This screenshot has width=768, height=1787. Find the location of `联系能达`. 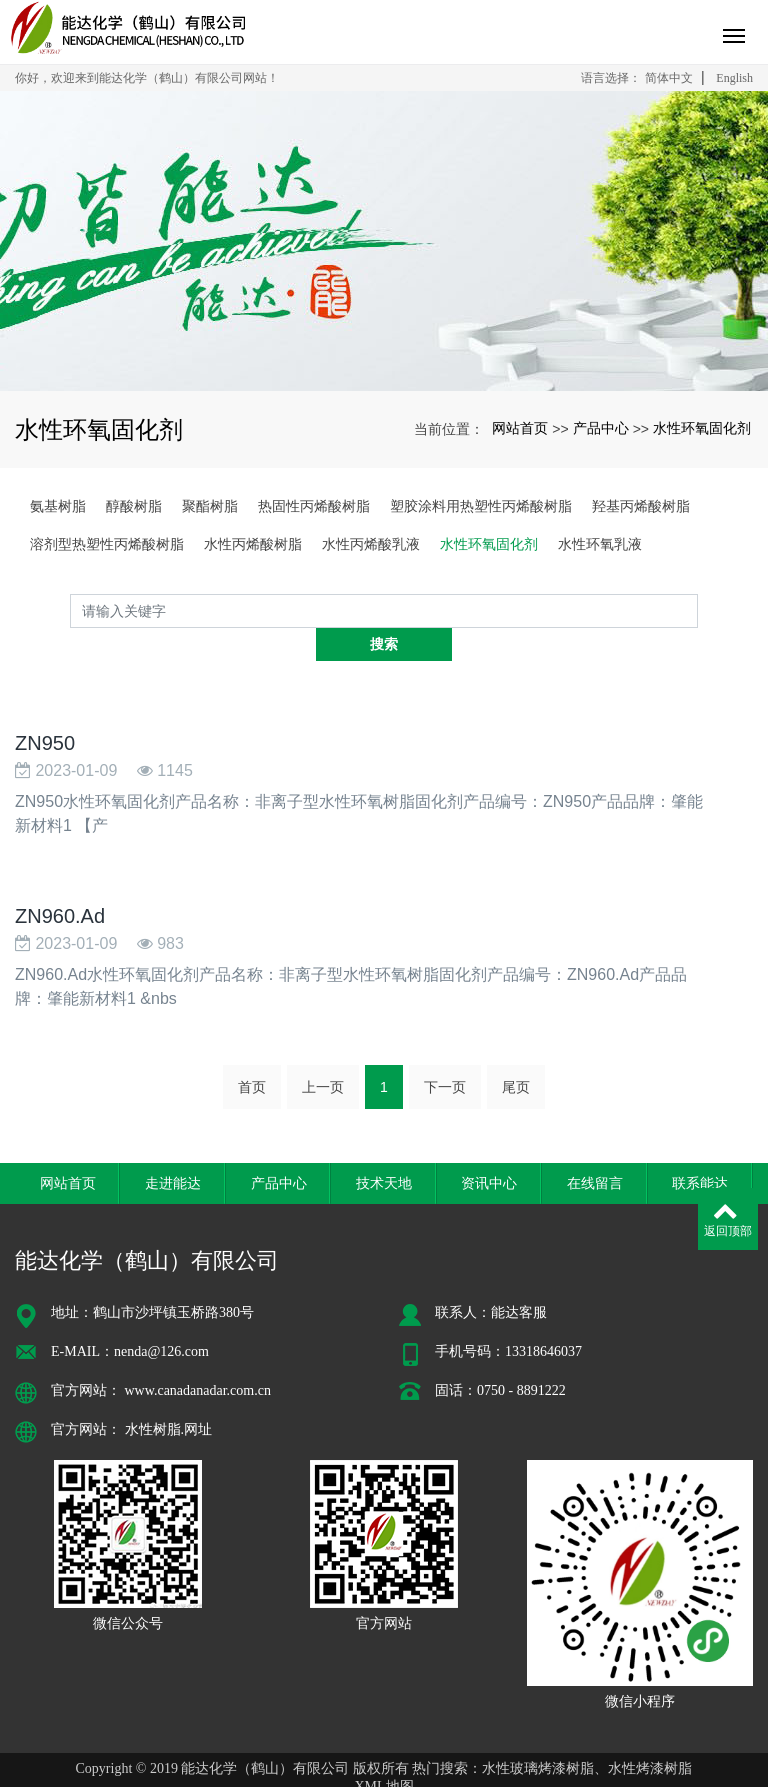

联系能达 is located at coordinates (700, 1149).